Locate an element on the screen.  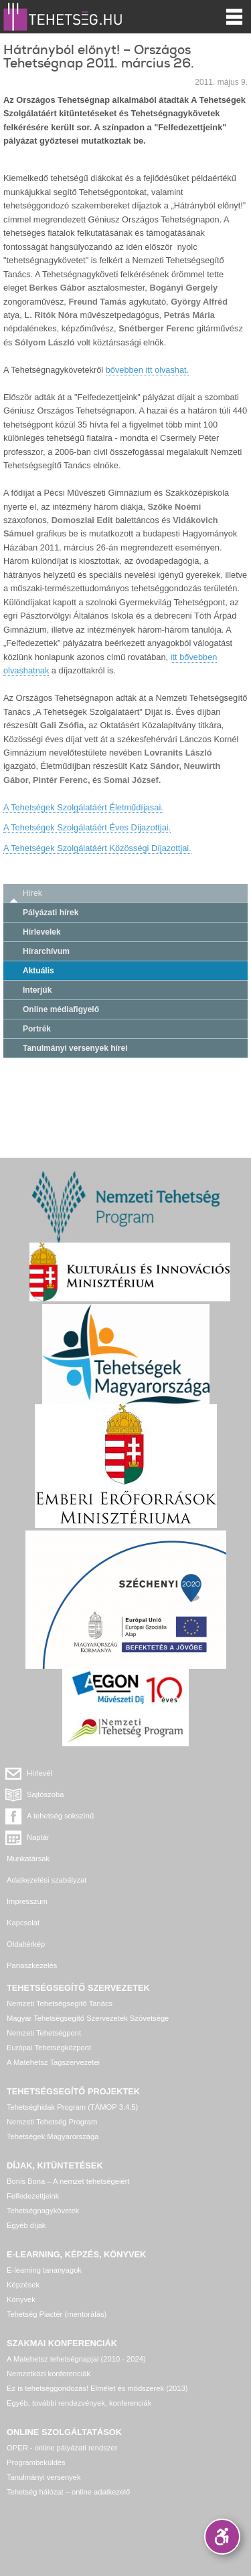
Aktuális is located at coordinates (38, 970).